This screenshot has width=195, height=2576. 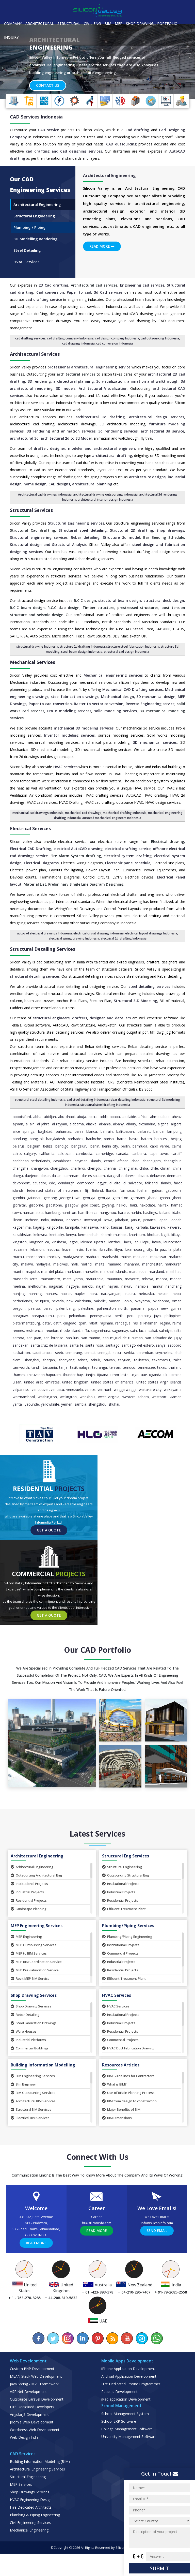 What do you see at coordinates (57, 1242) in the screenshot?
I see `Indiana` at bounding box center [57, 1242].